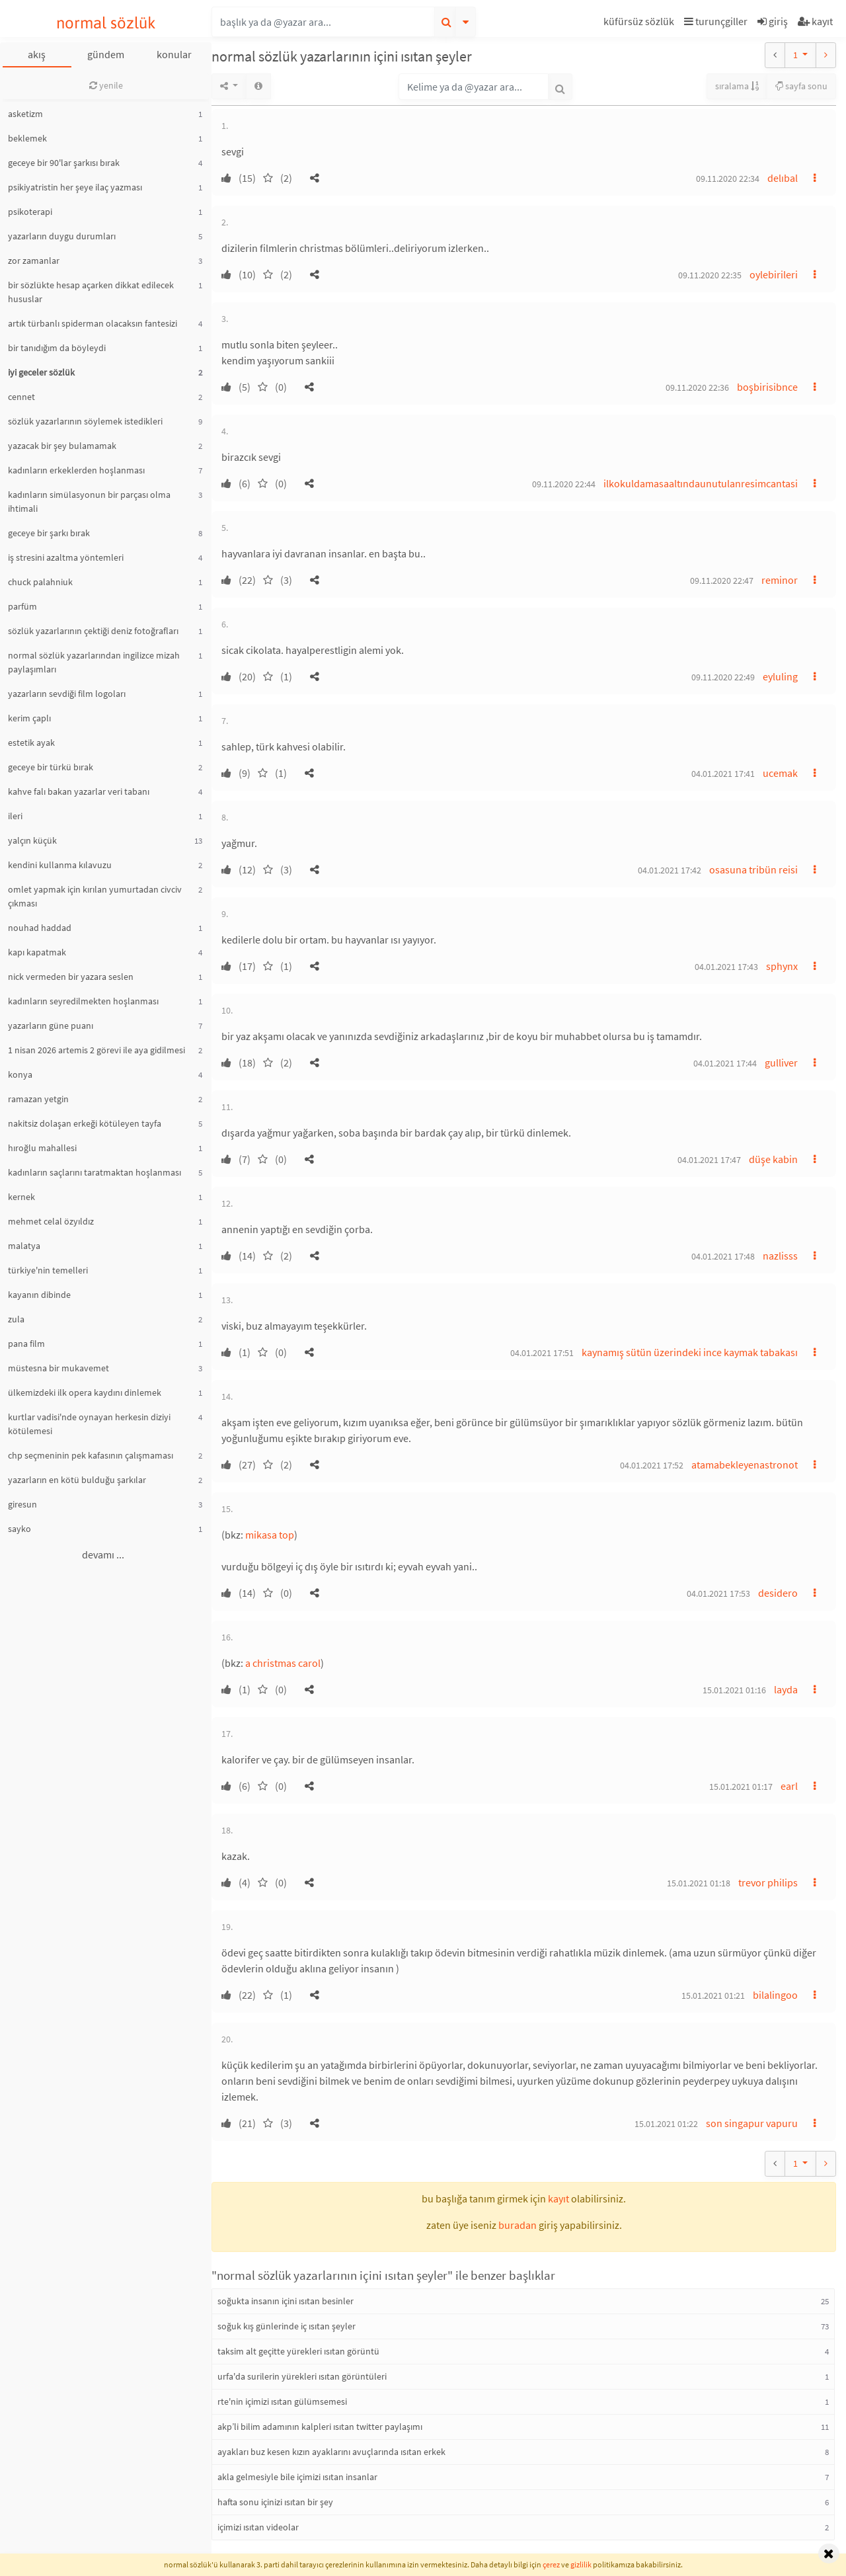 The image size is (846, 2576). What do you see at coordinates (62, 446) in the screenshot?
I see `yazacak bir şey bulamamak` at bounding box center [62, 446].